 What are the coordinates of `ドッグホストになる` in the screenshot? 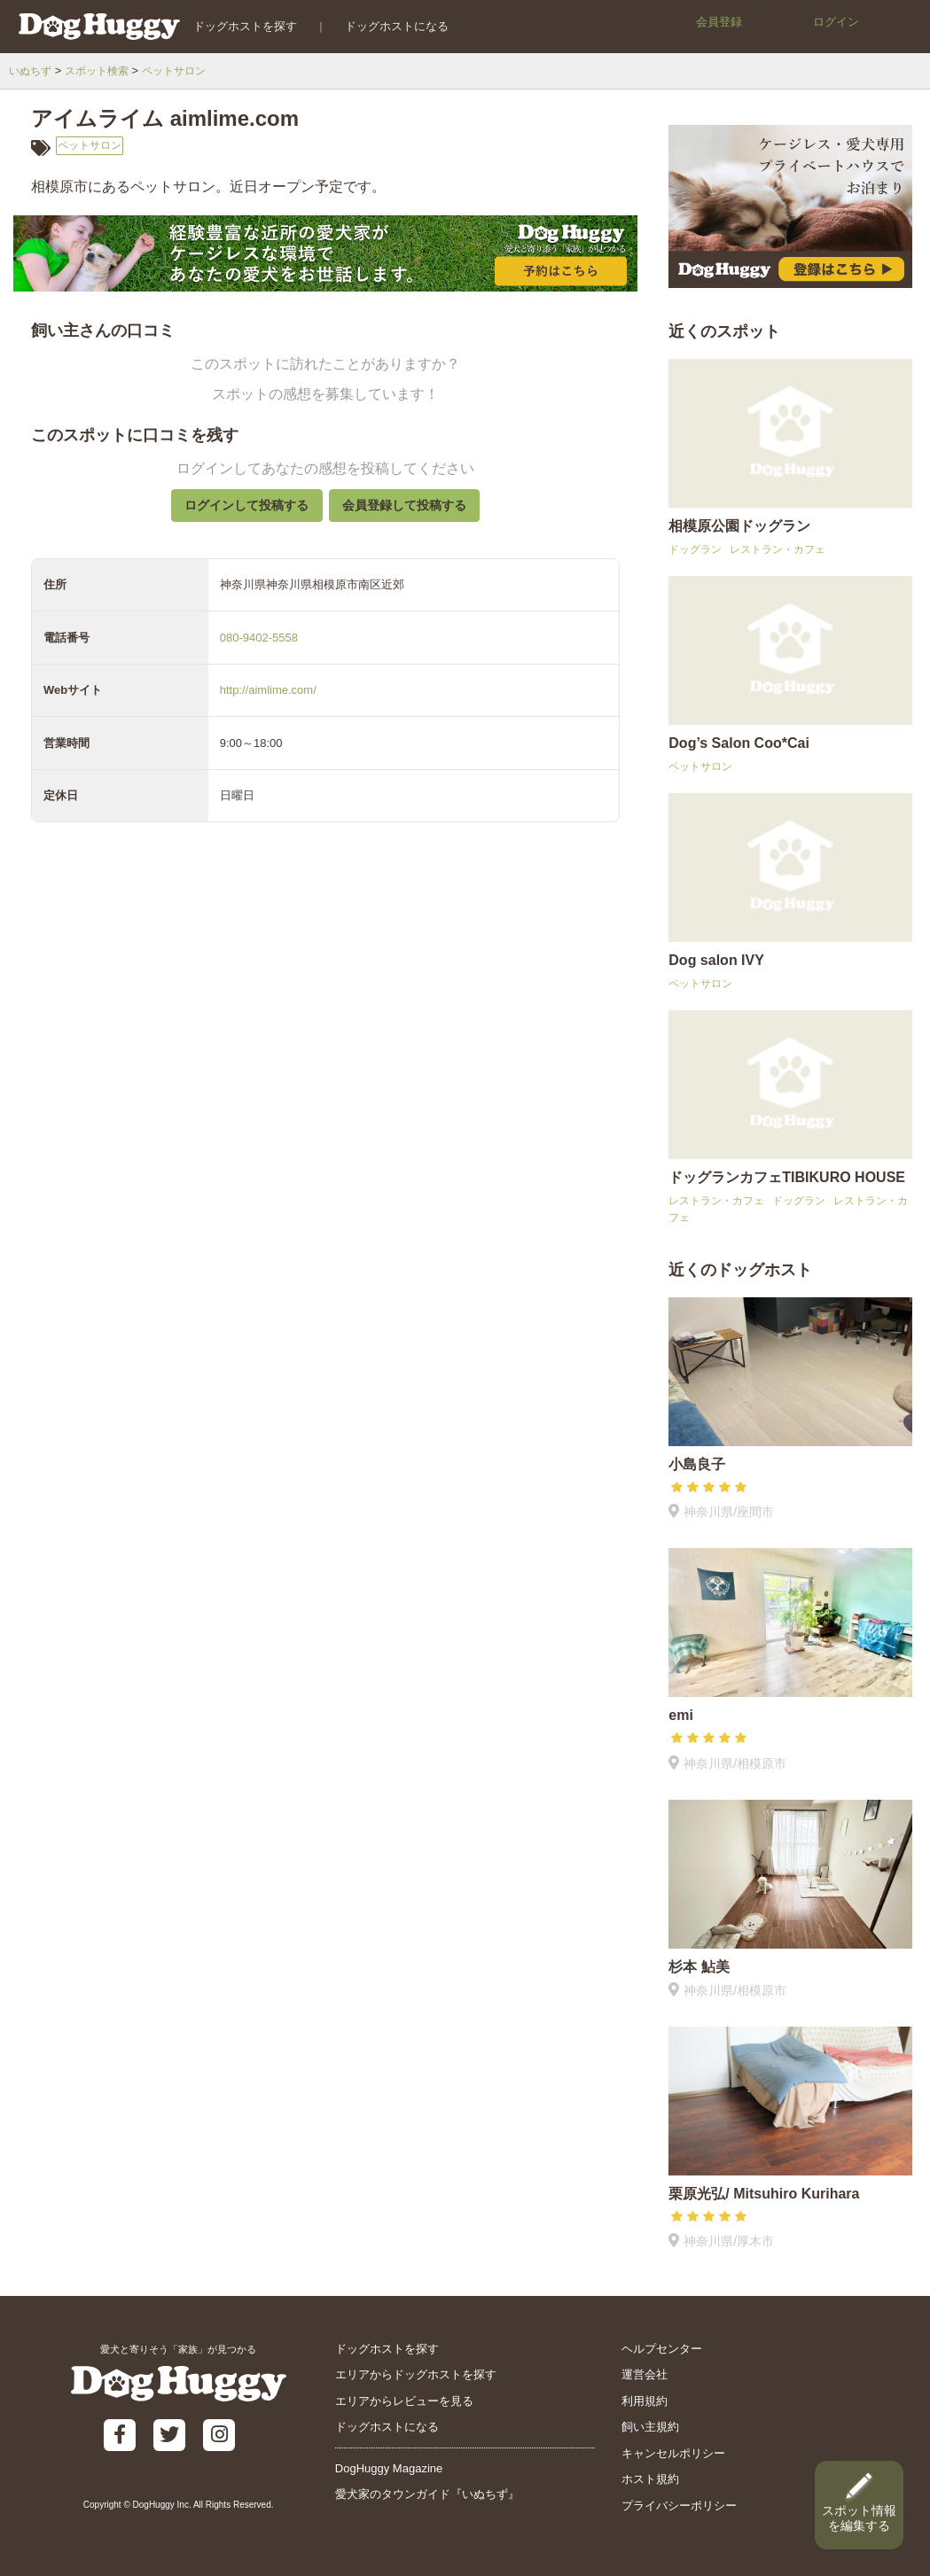 It's located at (387, 26).